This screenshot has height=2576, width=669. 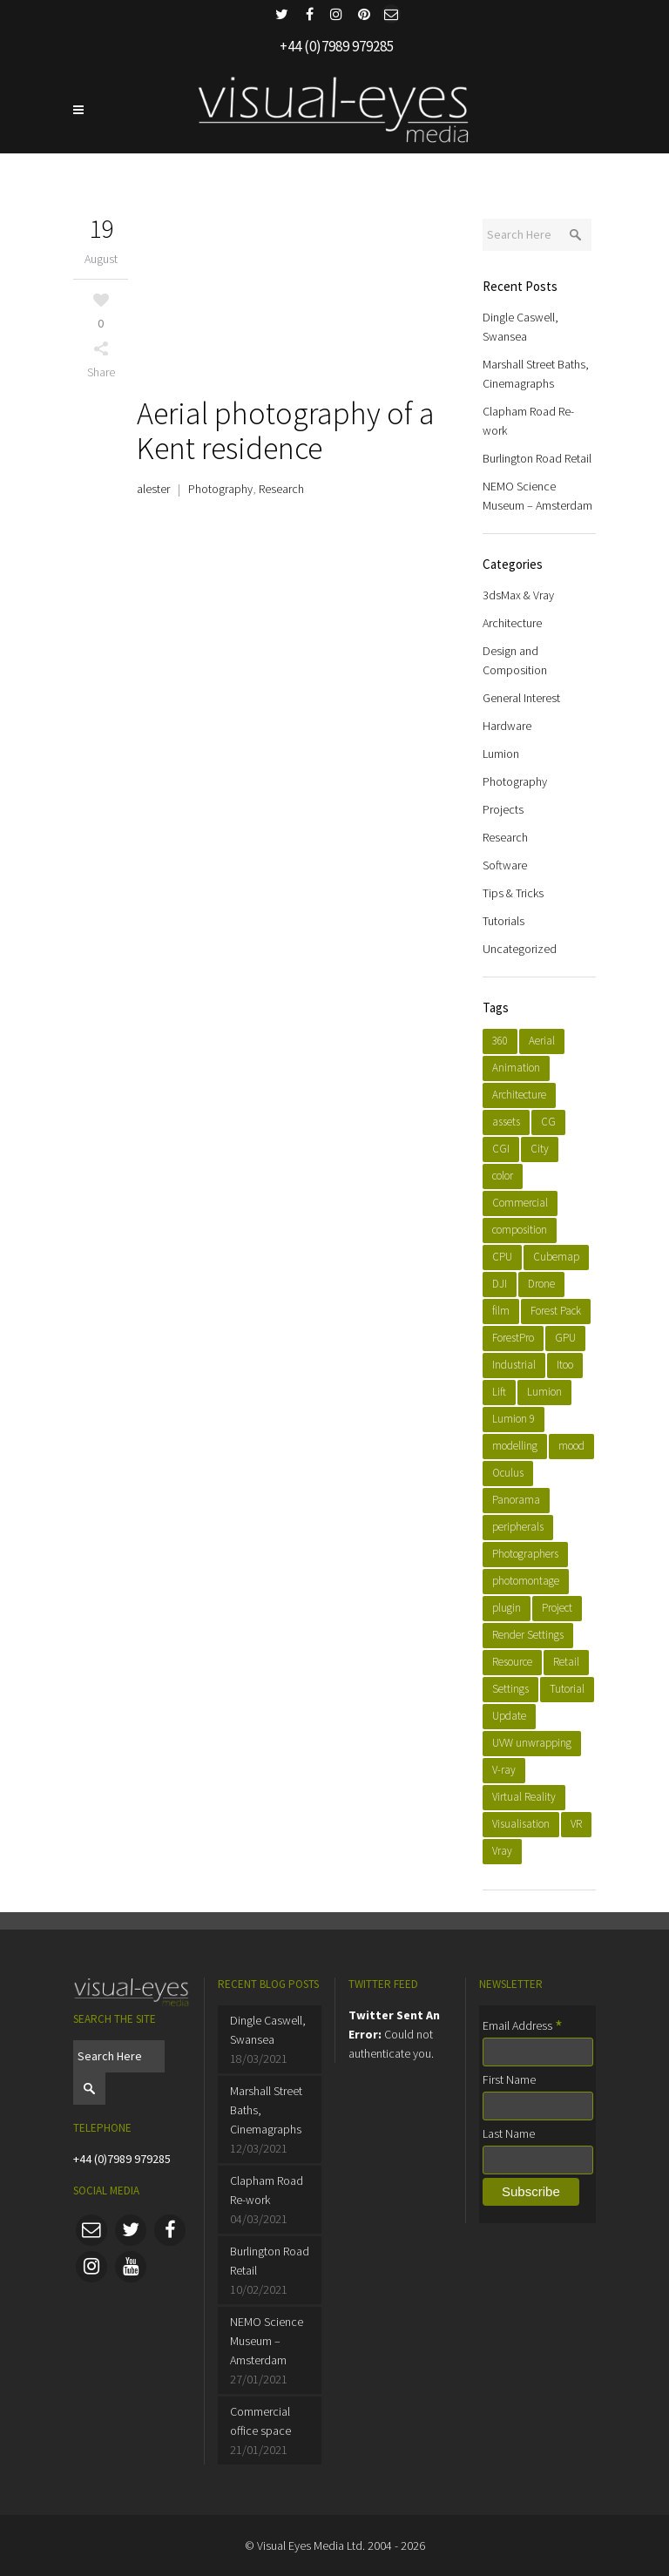 I want to click on 360 [360 (3 items)], so click(x=500, y=1040).